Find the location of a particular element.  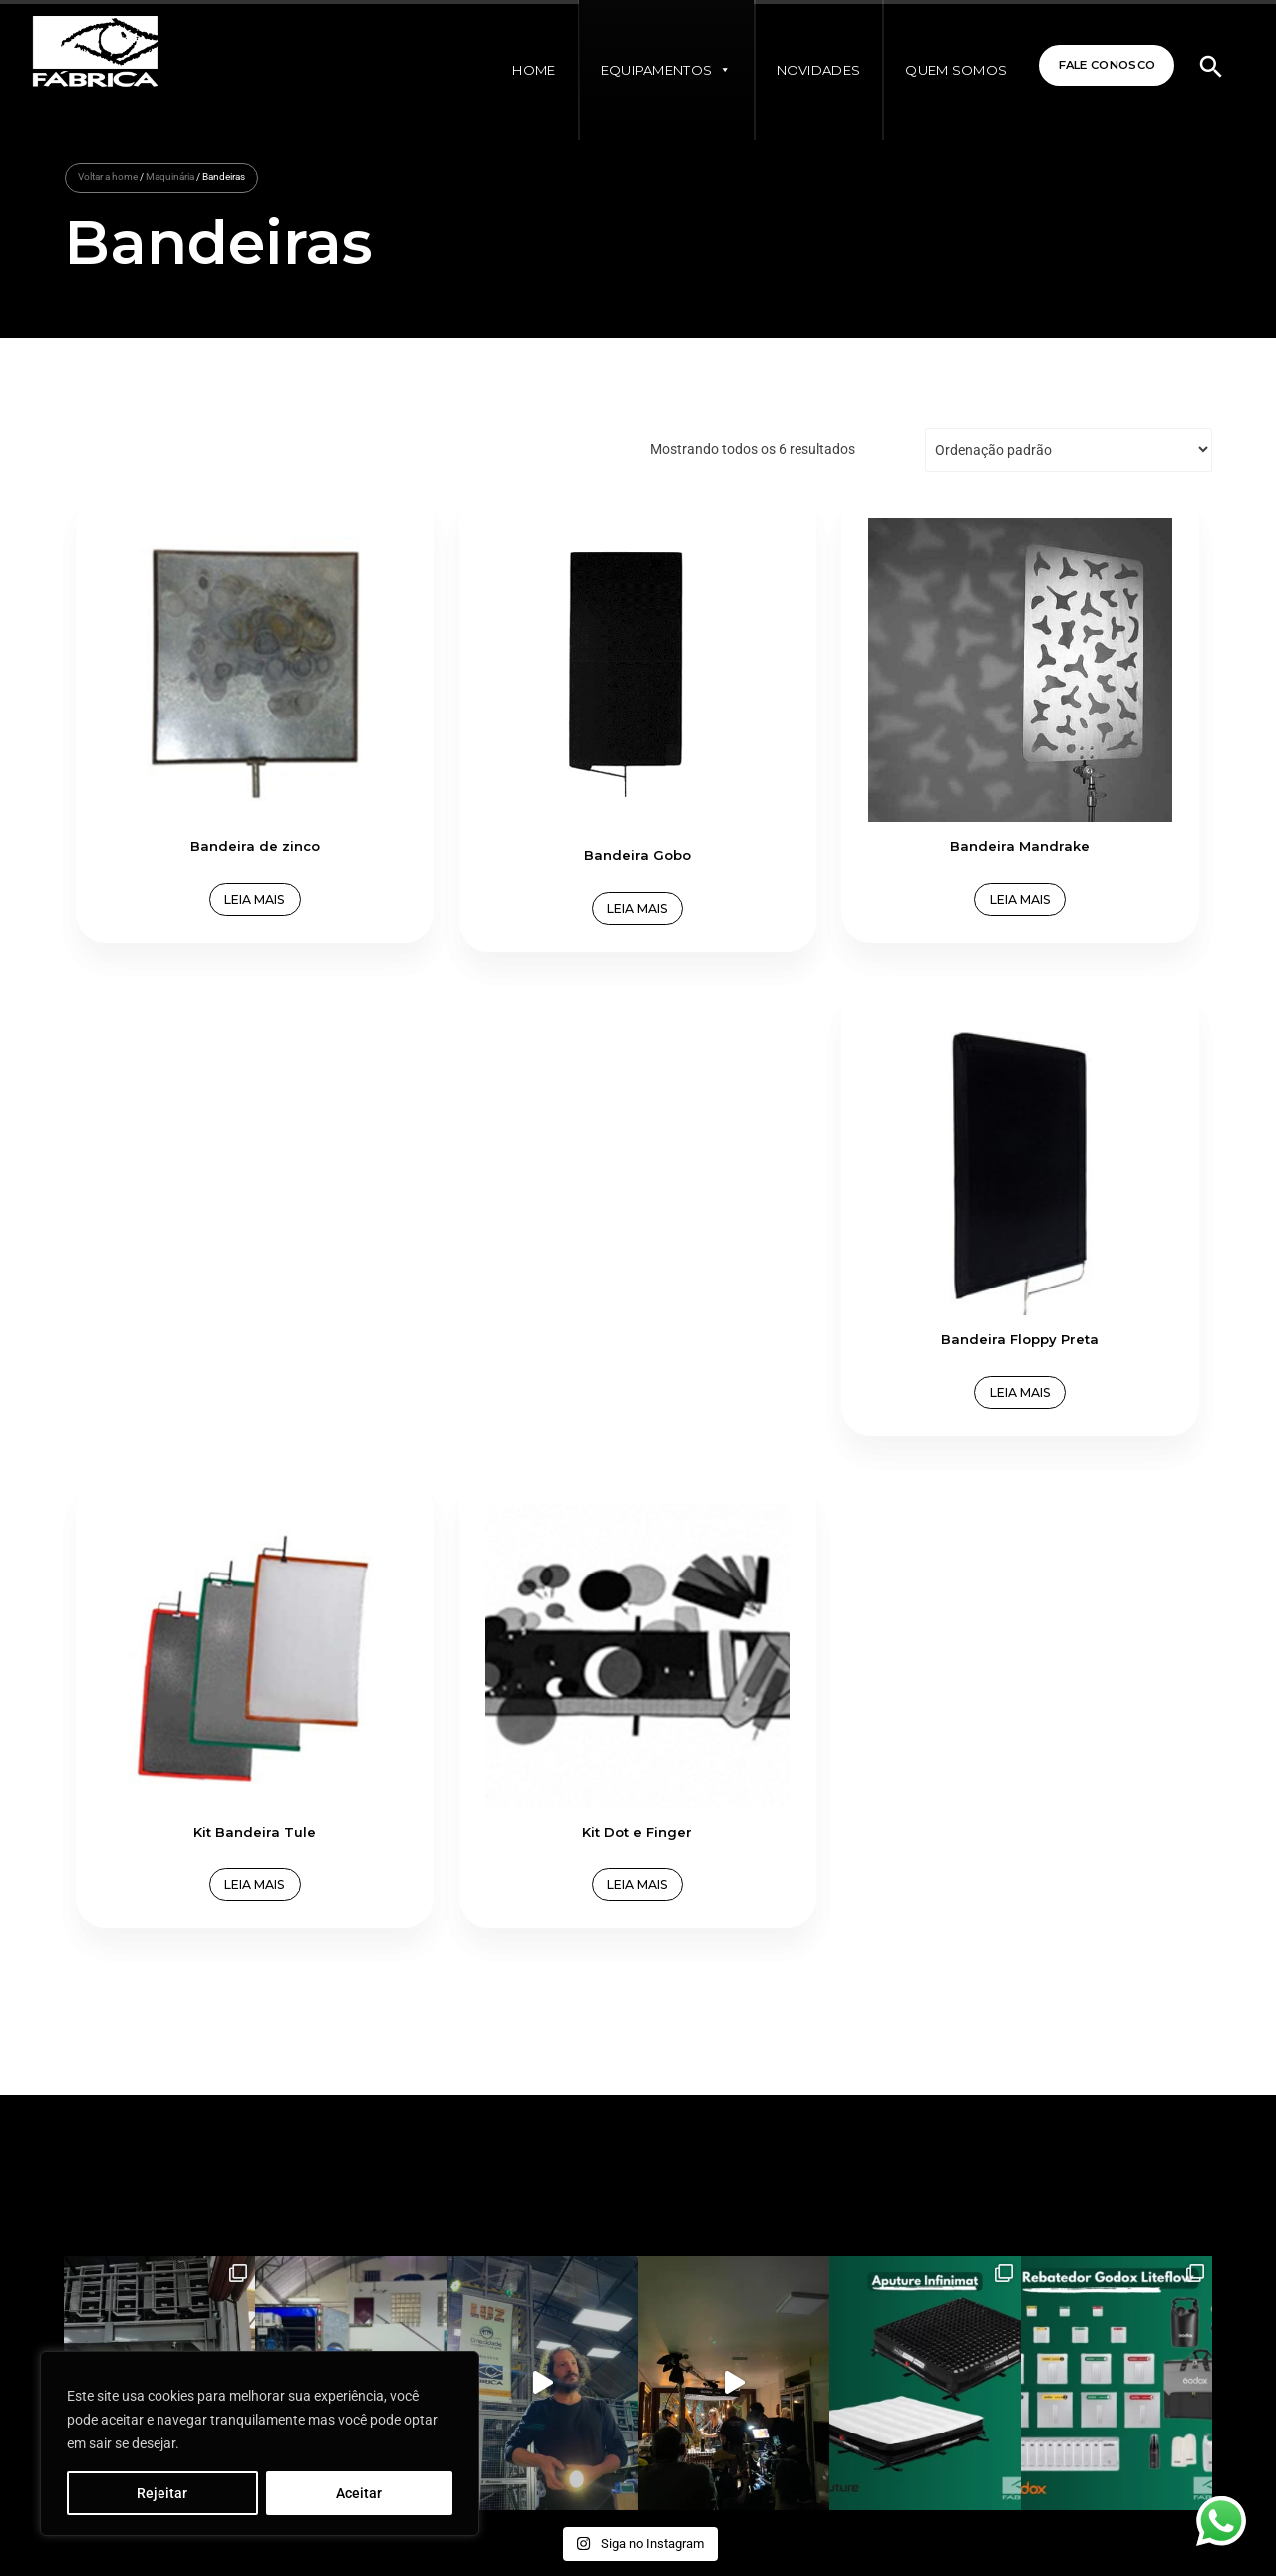

Fale Conosco is located at coordinates (1098, 66).